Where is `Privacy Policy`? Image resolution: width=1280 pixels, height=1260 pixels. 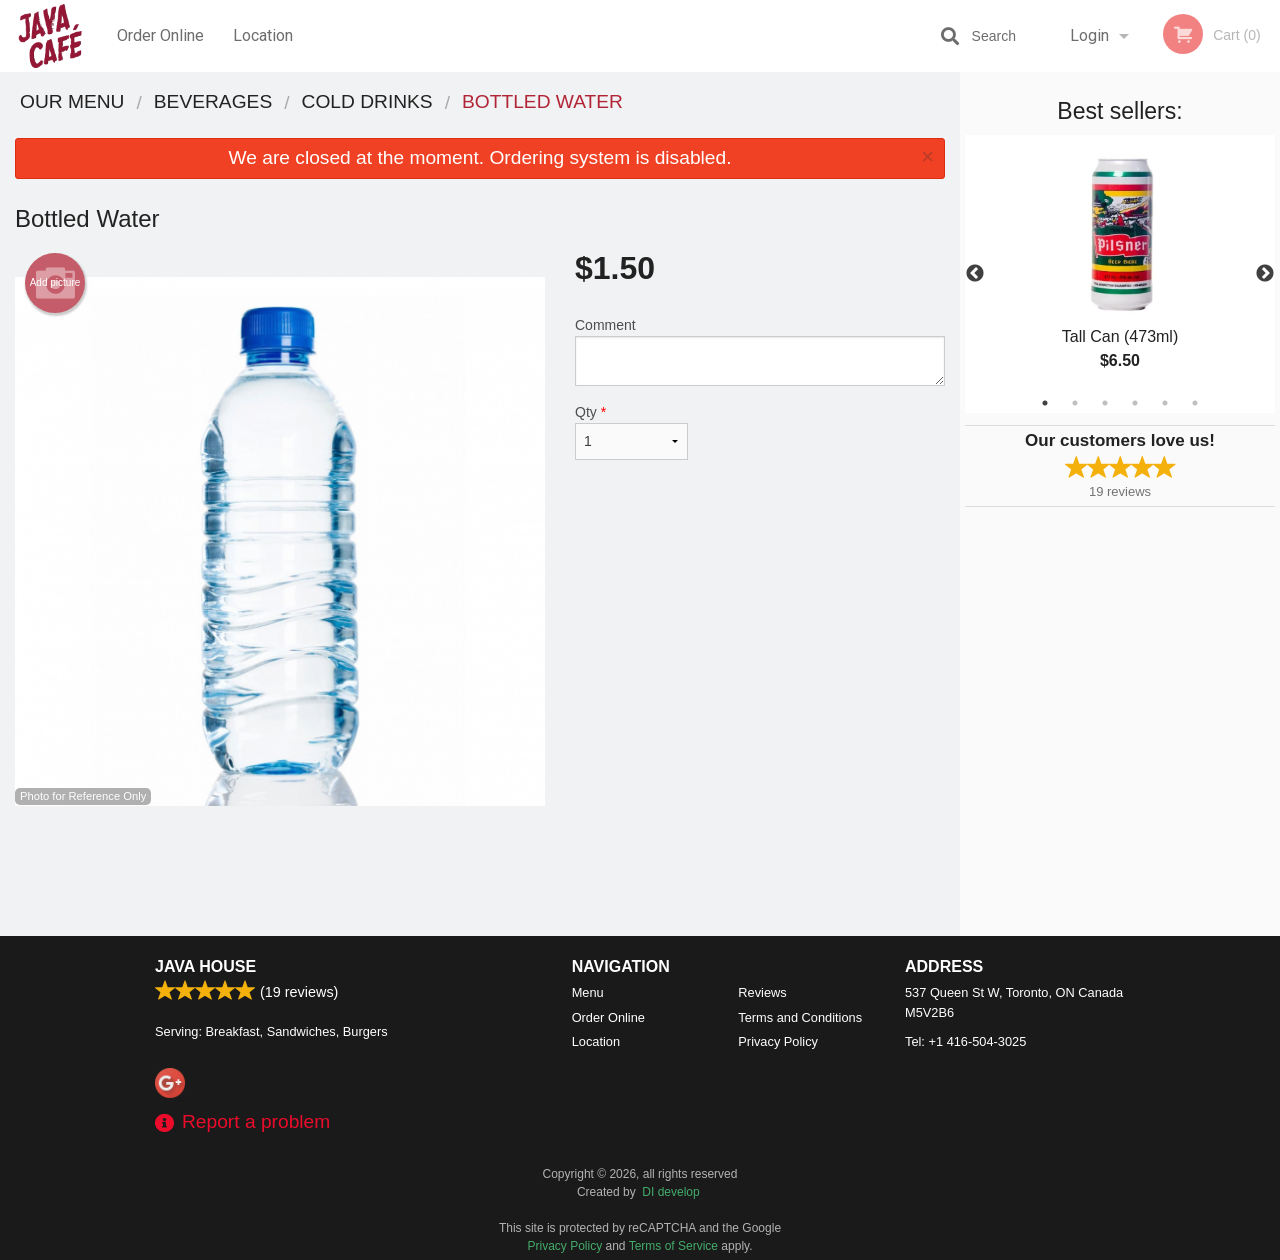 Privacy Policy is located at coordinates (778, 1041).